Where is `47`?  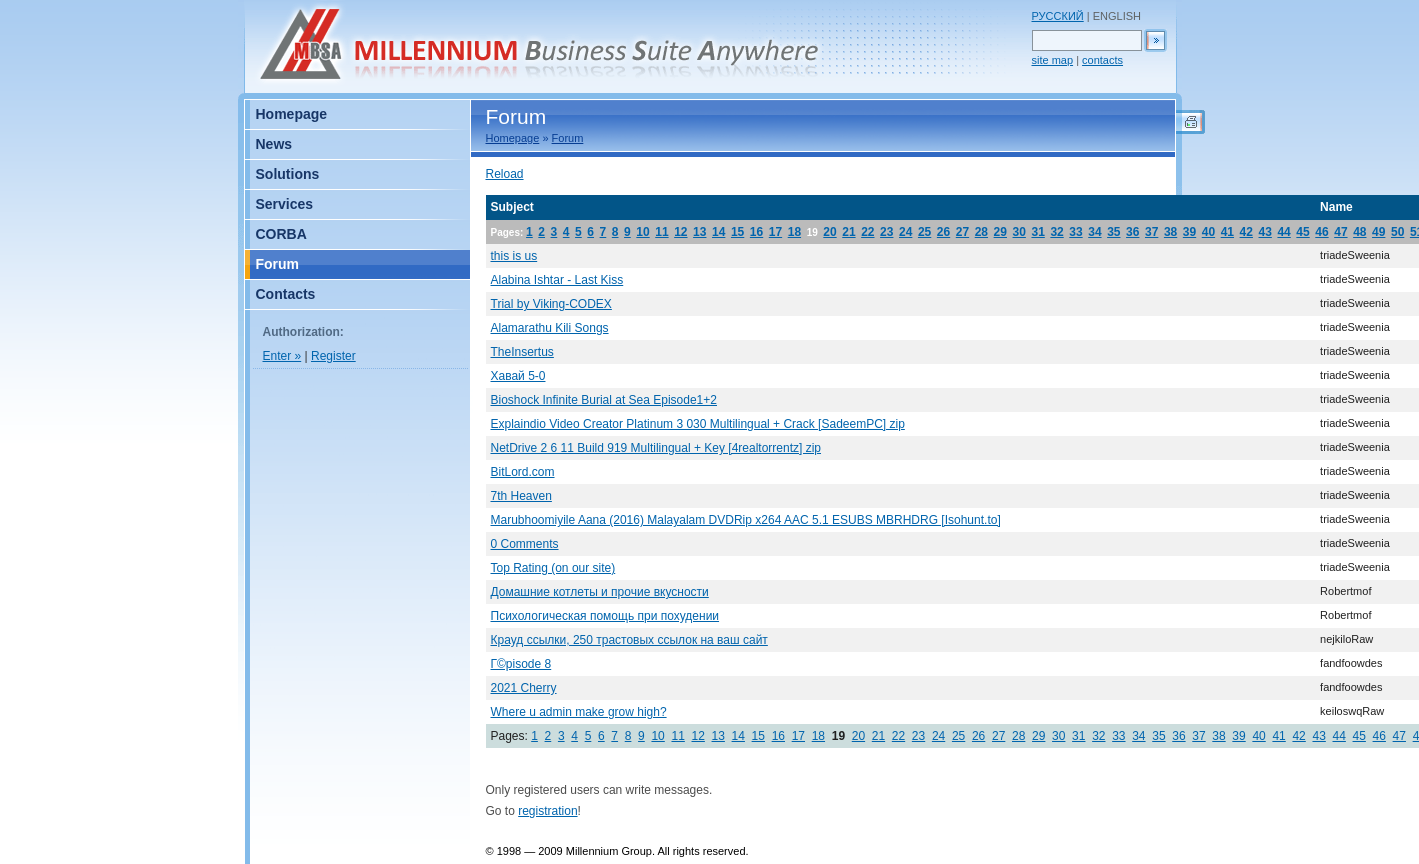 47 is located at coordinates (1340, 232).